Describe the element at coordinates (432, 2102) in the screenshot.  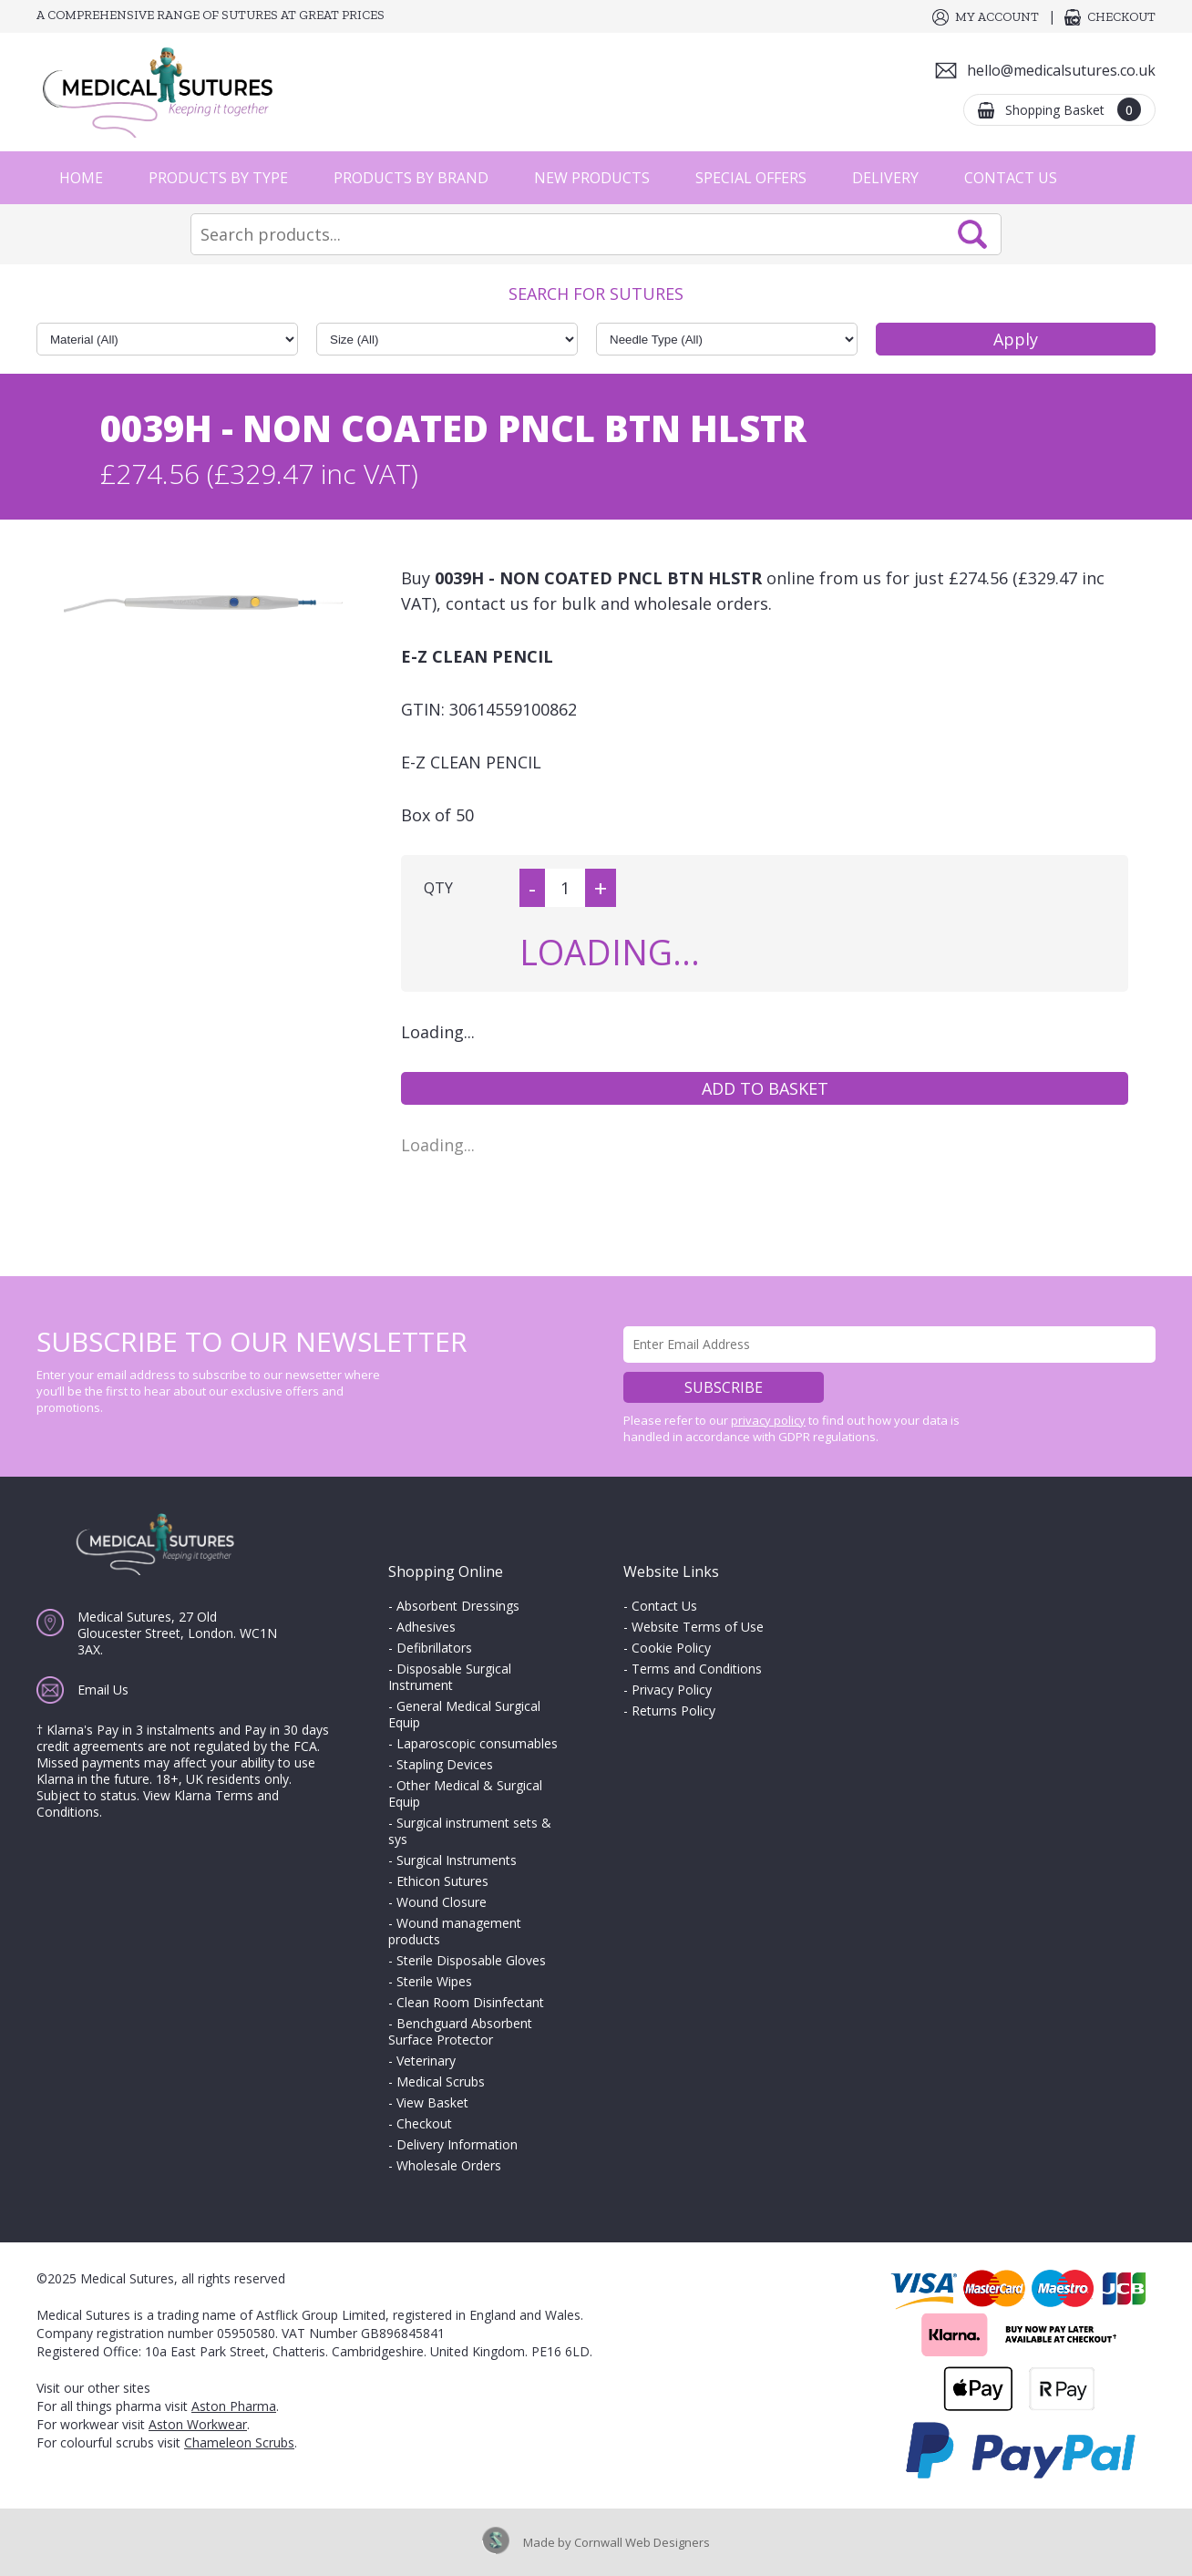
I see `View Basket` at that location.